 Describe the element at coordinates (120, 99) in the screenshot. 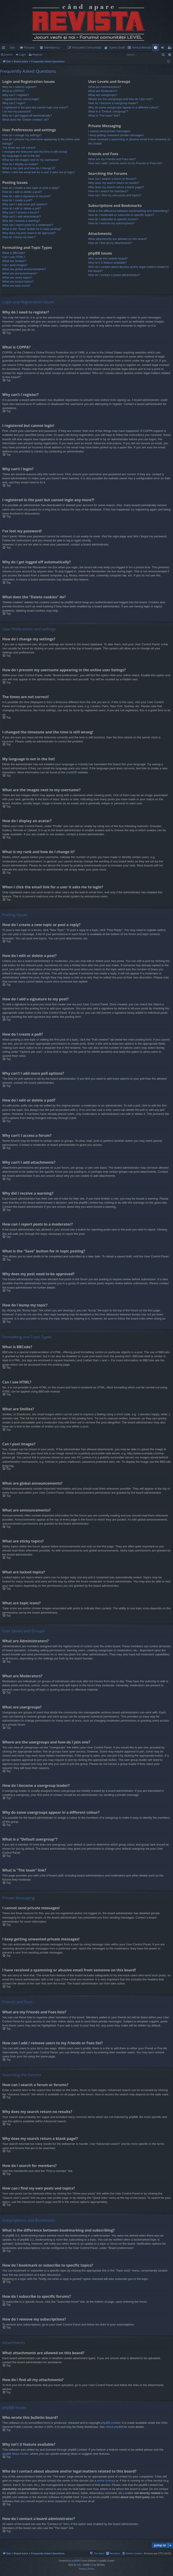

I see `Where are the usergroups and how do I join one?` at that location.